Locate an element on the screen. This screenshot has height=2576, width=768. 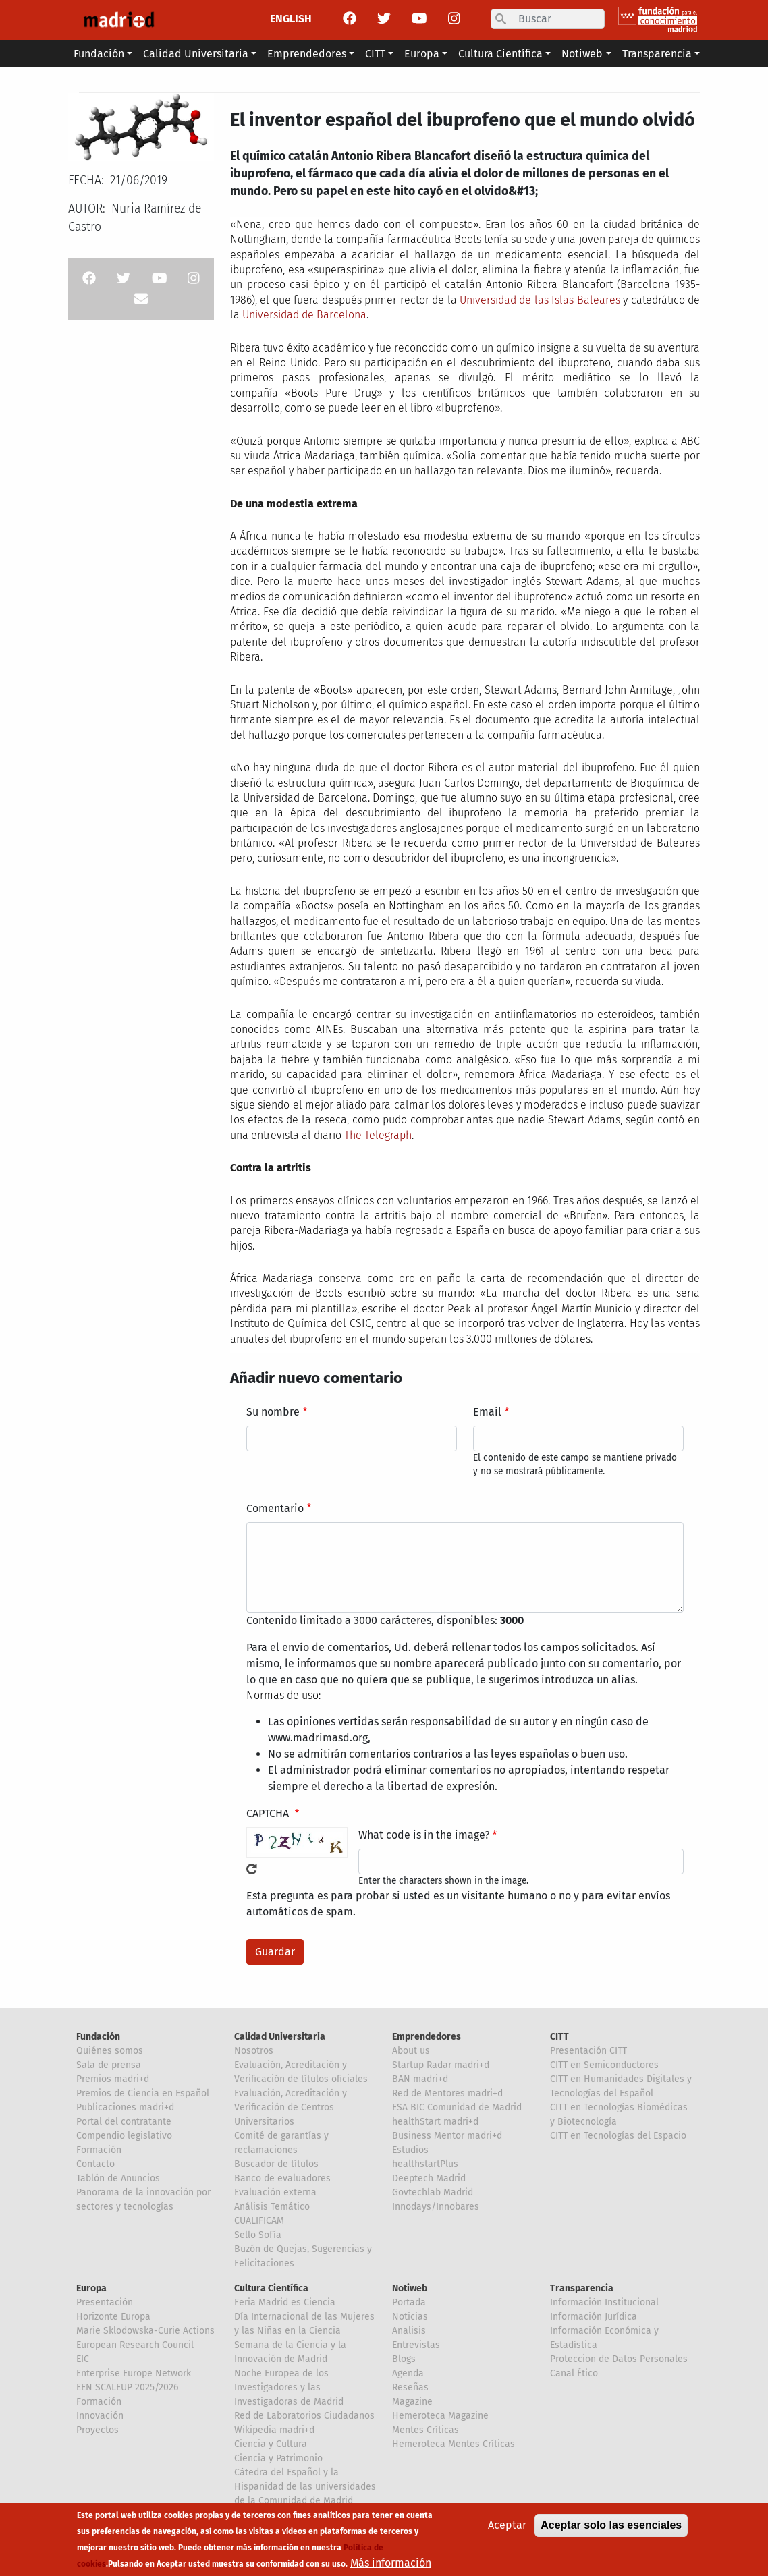
Sala de prensa is located at coordinates (108, 2065).